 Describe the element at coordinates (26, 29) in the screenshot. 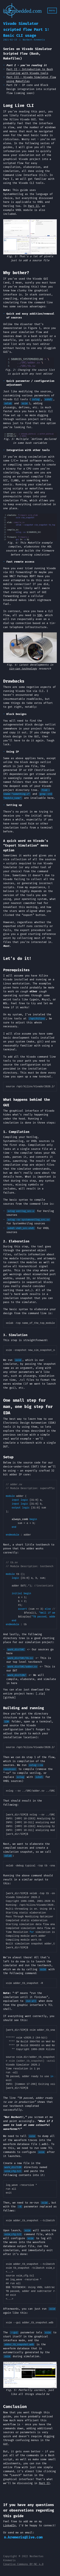

I see `Vivado Simulator scripted flow Part 1: Basic CLI usage` at that location.